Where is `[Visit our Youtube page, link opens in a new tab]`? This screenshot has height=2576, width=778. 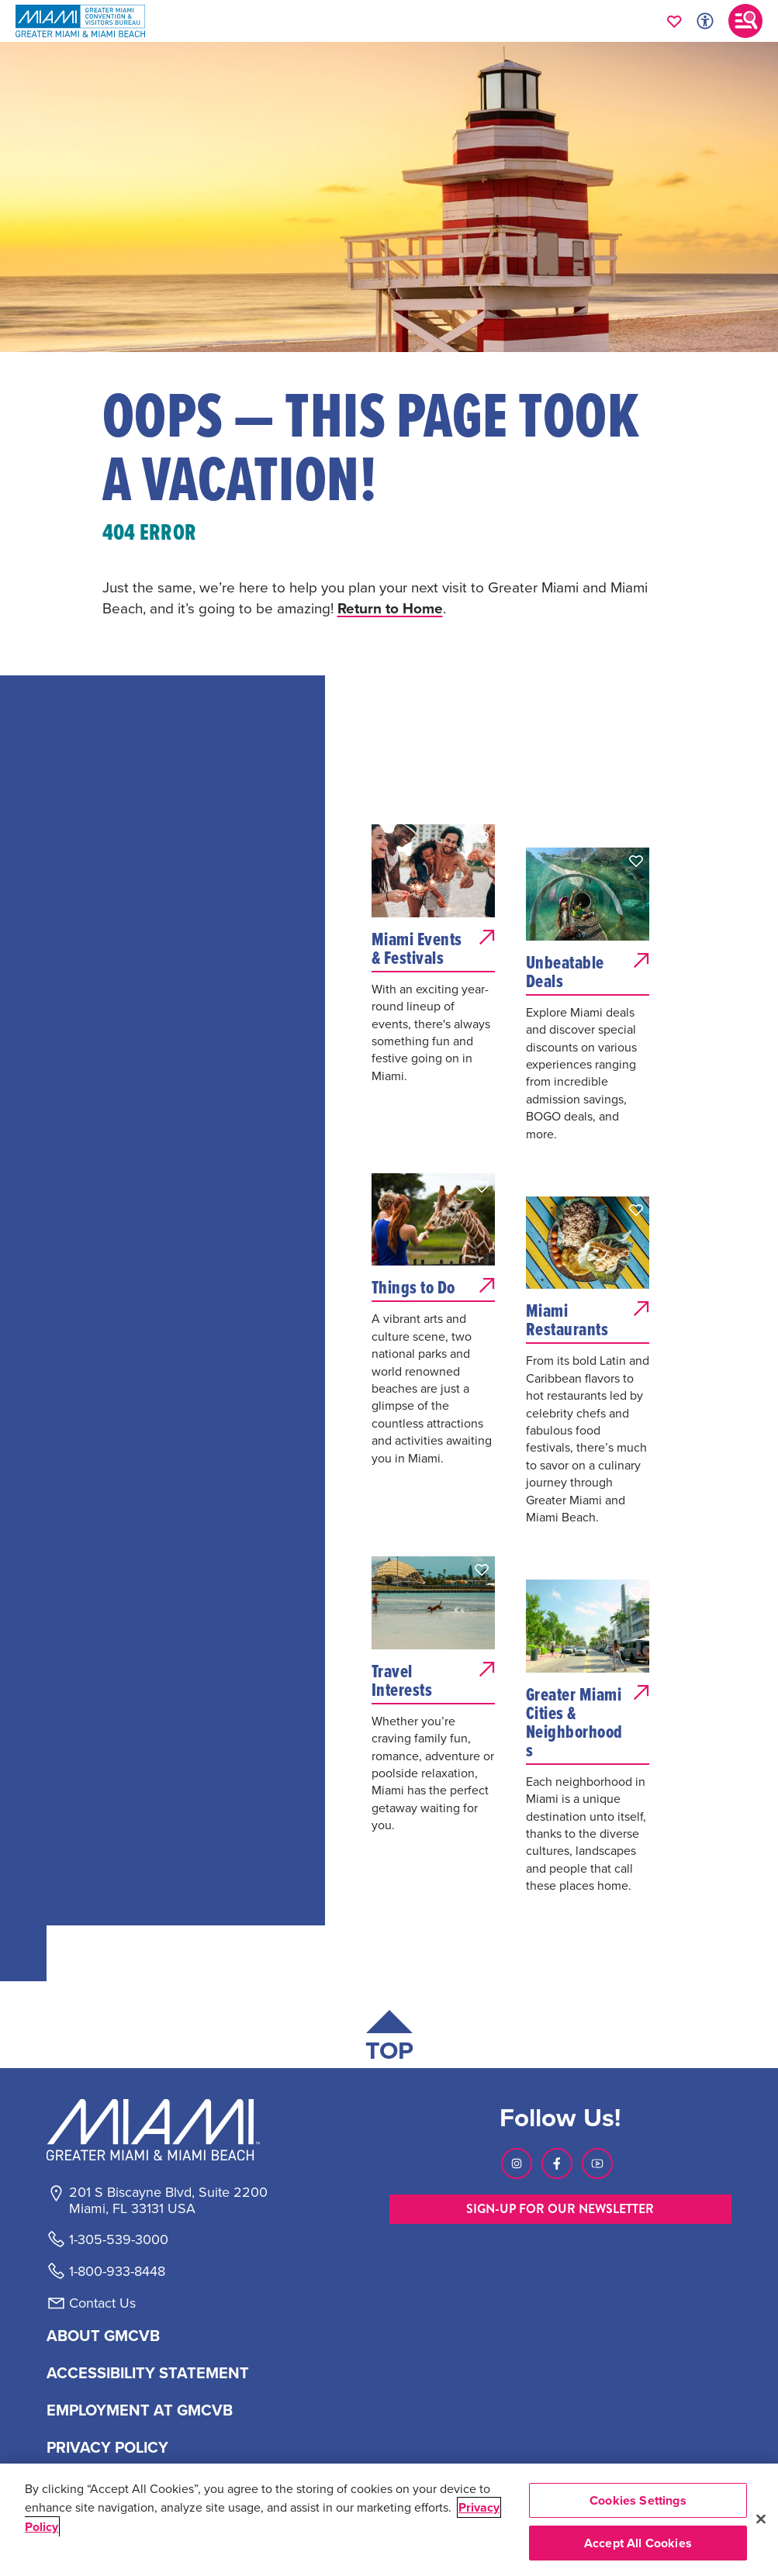
[Visit our Youtube page, link opens in a new tab] is located at coordinates (597, 2163).